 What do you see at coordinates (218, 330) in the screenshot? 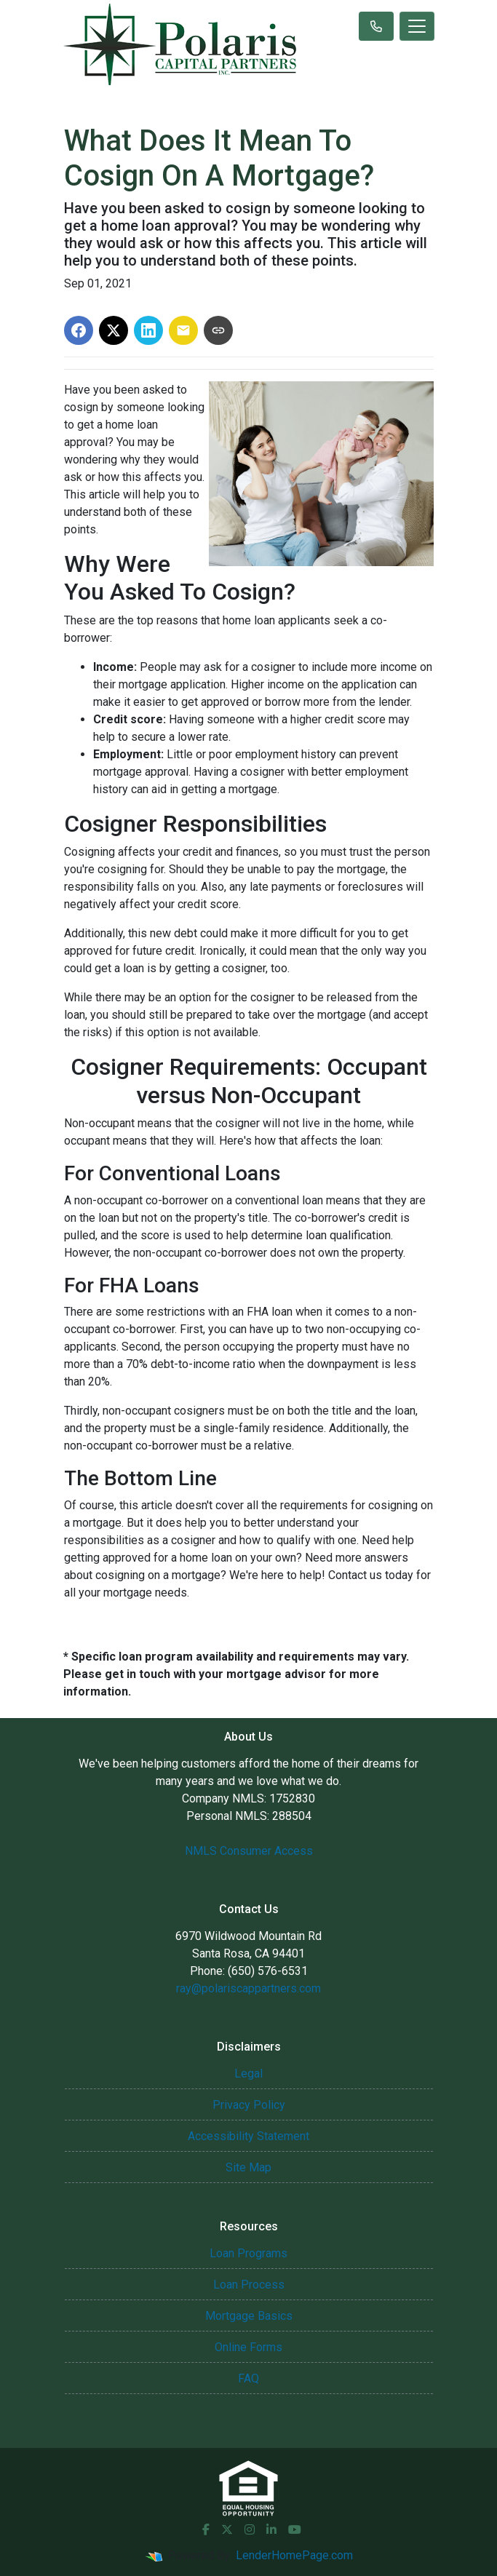
I see `[Copy link to clipboard]` at bounding box center [218, 330].